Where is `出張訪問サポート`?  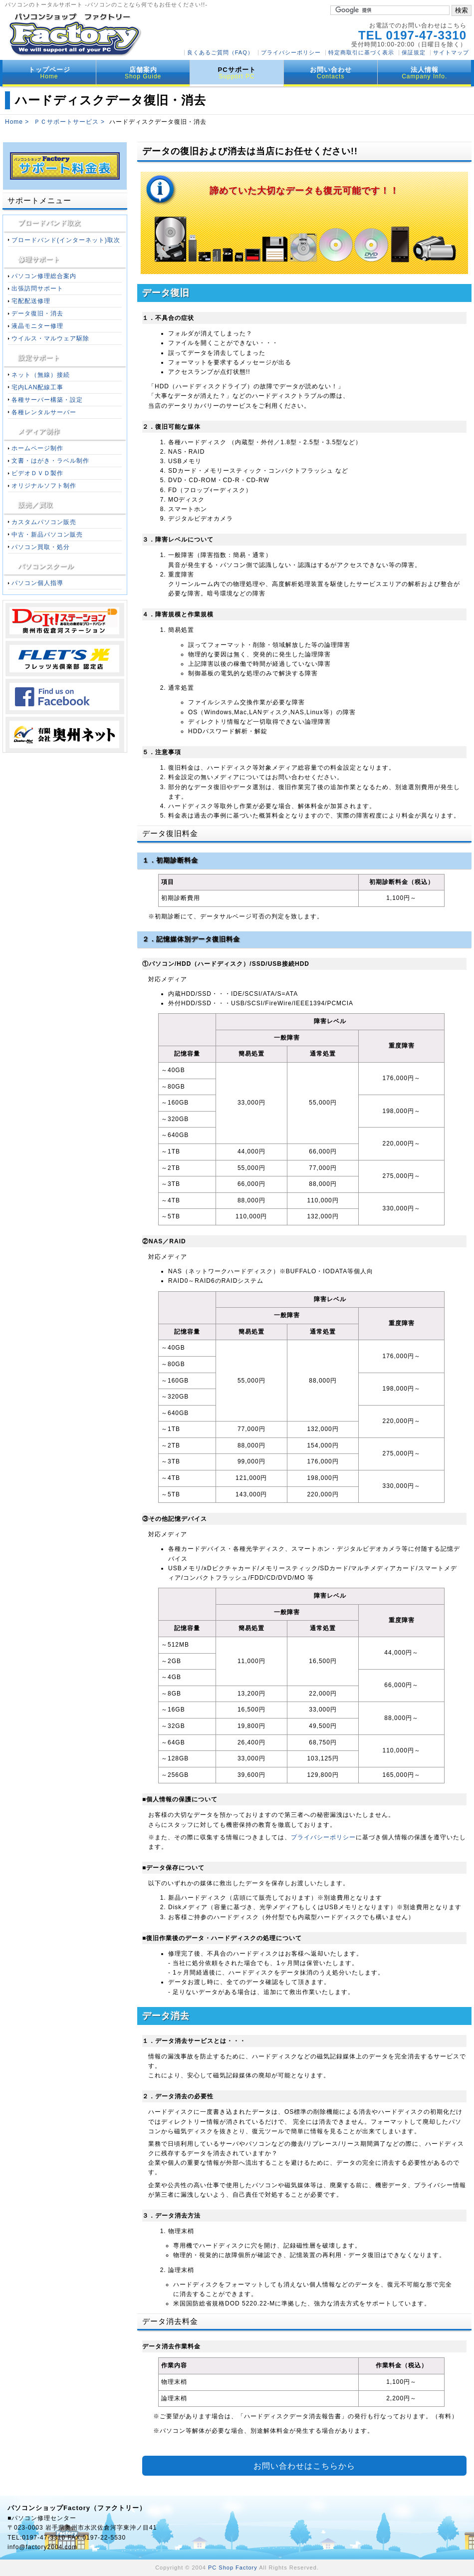 出張訪問サポート is located at coordinates (37, 288).